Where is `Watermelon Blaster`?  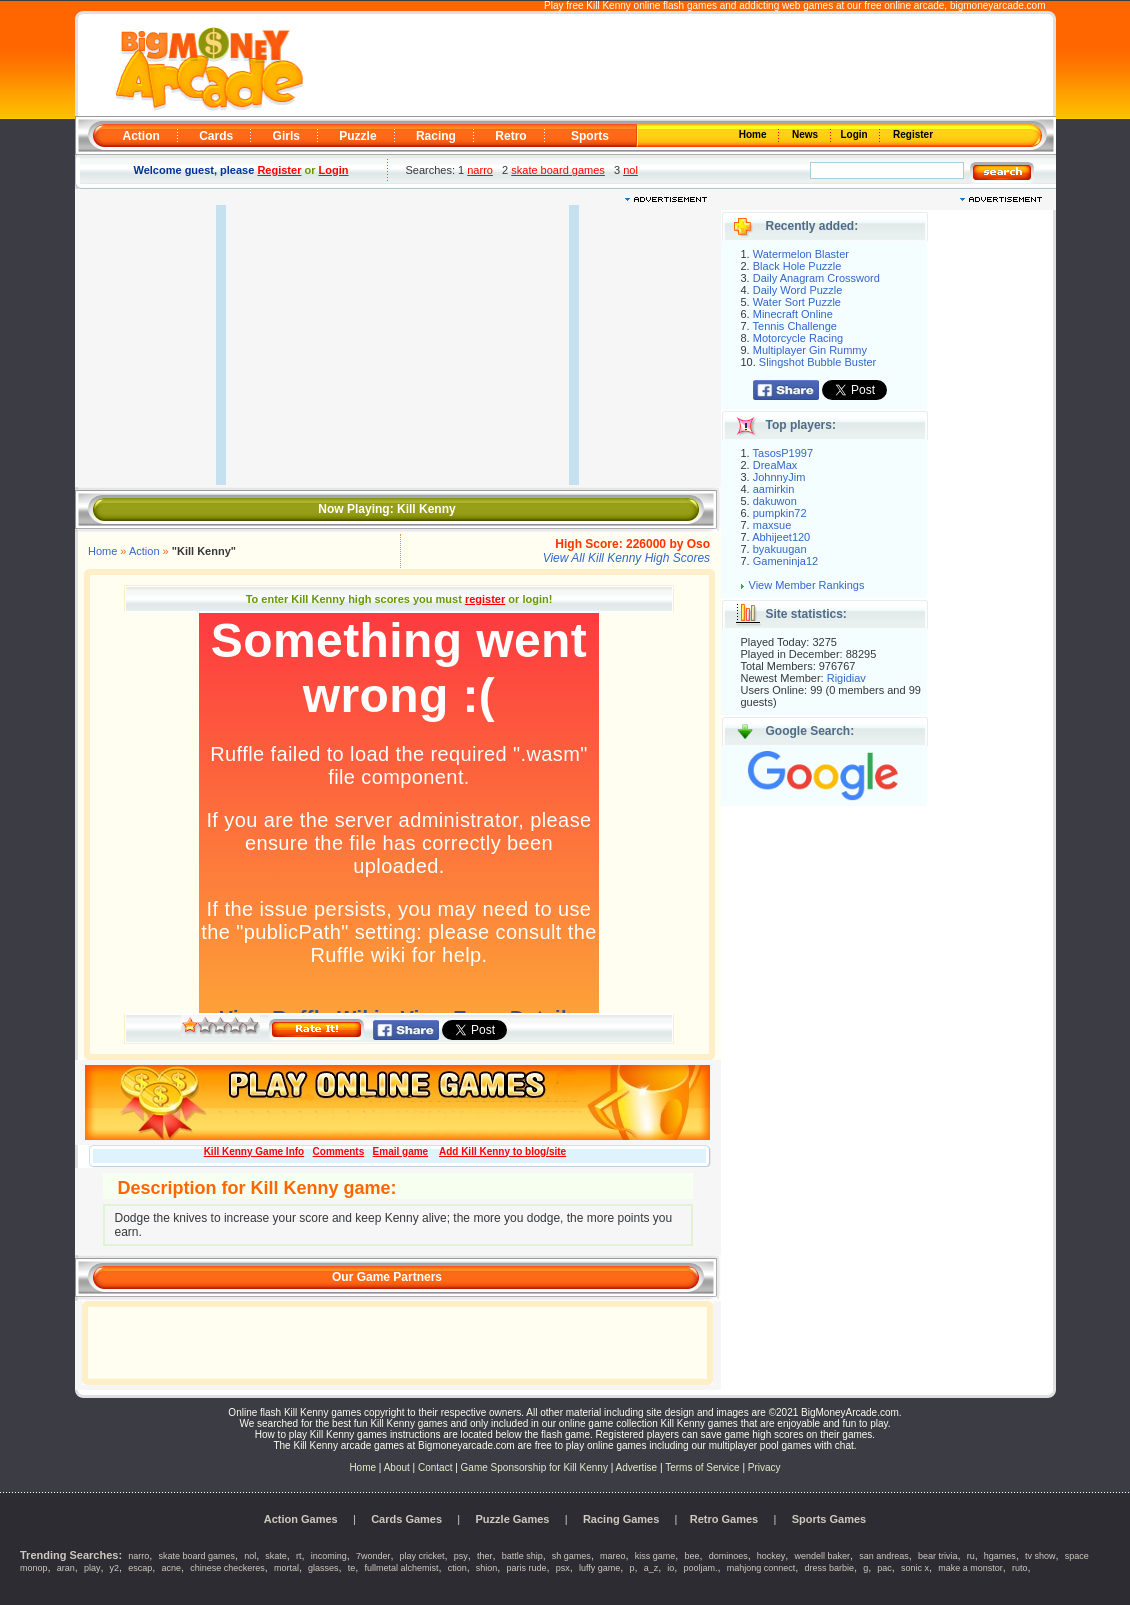 Watermelon Blaster is located at coordinates (801, 254).